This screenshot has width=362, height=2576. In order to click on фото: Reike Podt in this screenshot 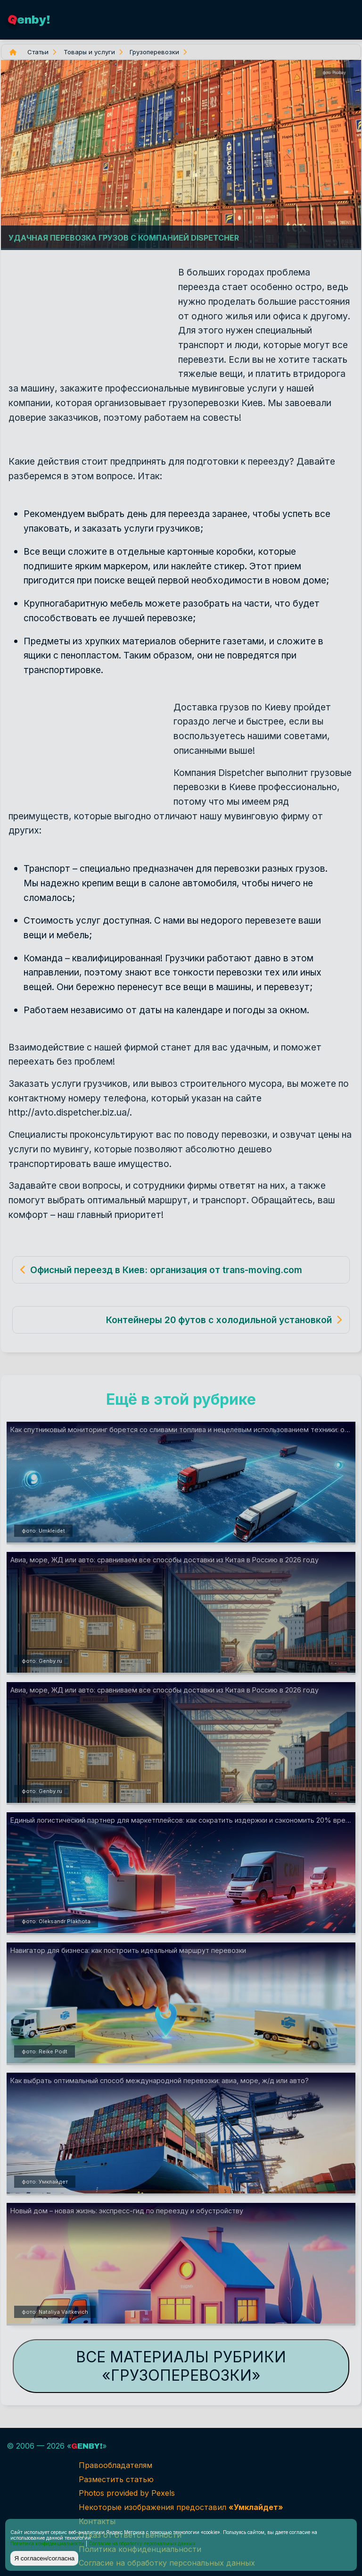, I will do `click(44, 2051)`.